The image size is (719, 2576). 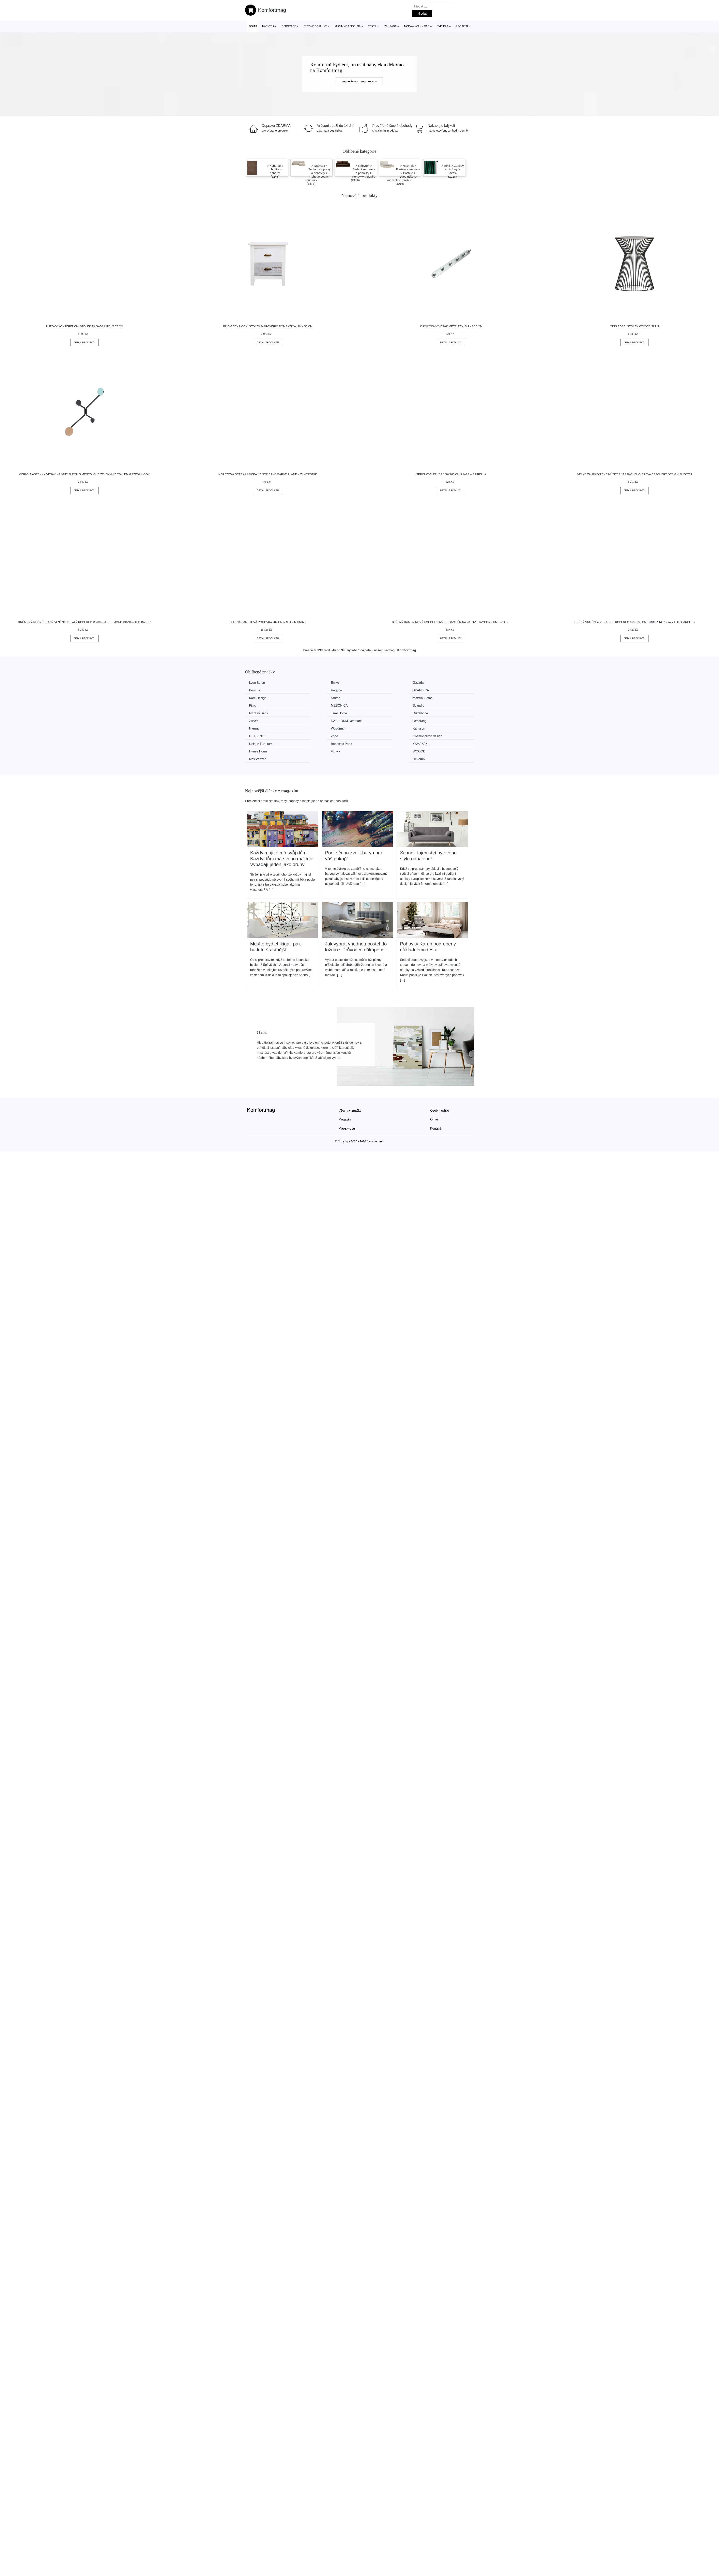 I want to click on Max Winzer, so click(x=375, y=734).